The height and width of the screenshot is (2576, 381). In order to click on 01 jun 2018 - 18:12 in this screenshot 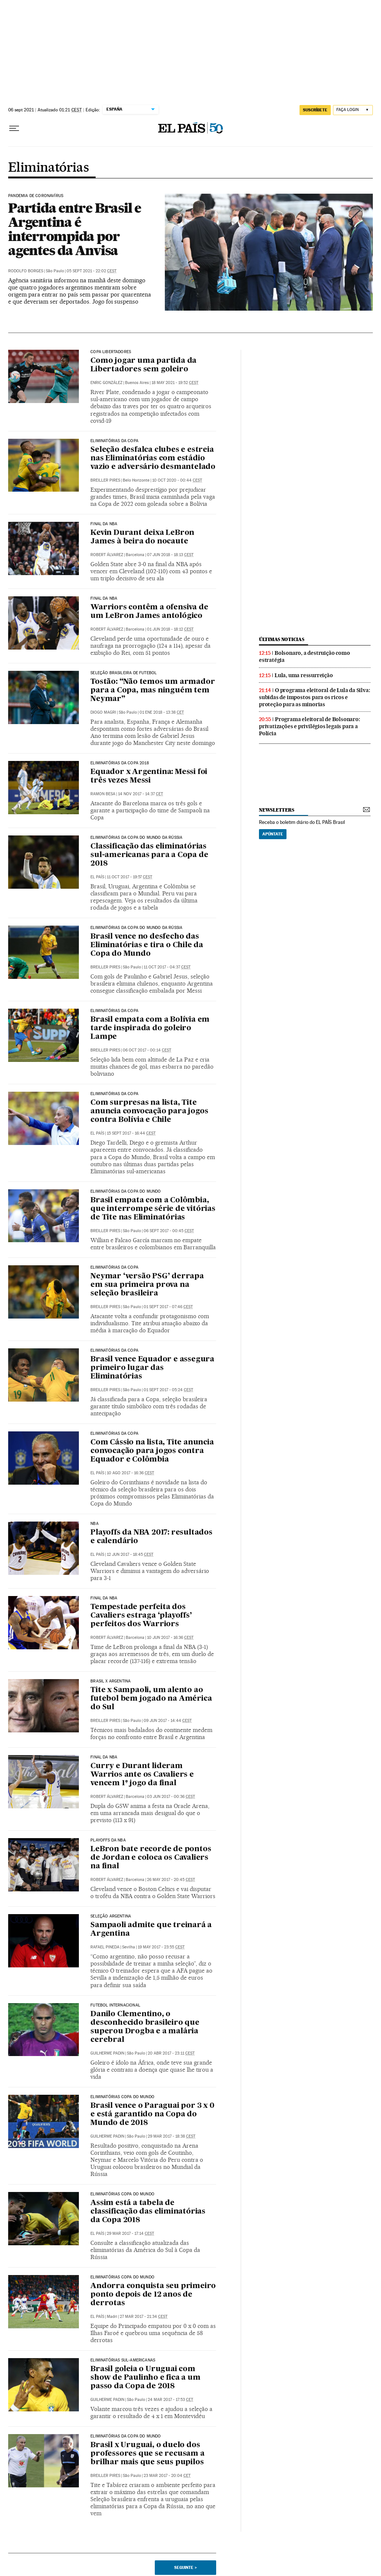, I will do `click(170, 629)`.